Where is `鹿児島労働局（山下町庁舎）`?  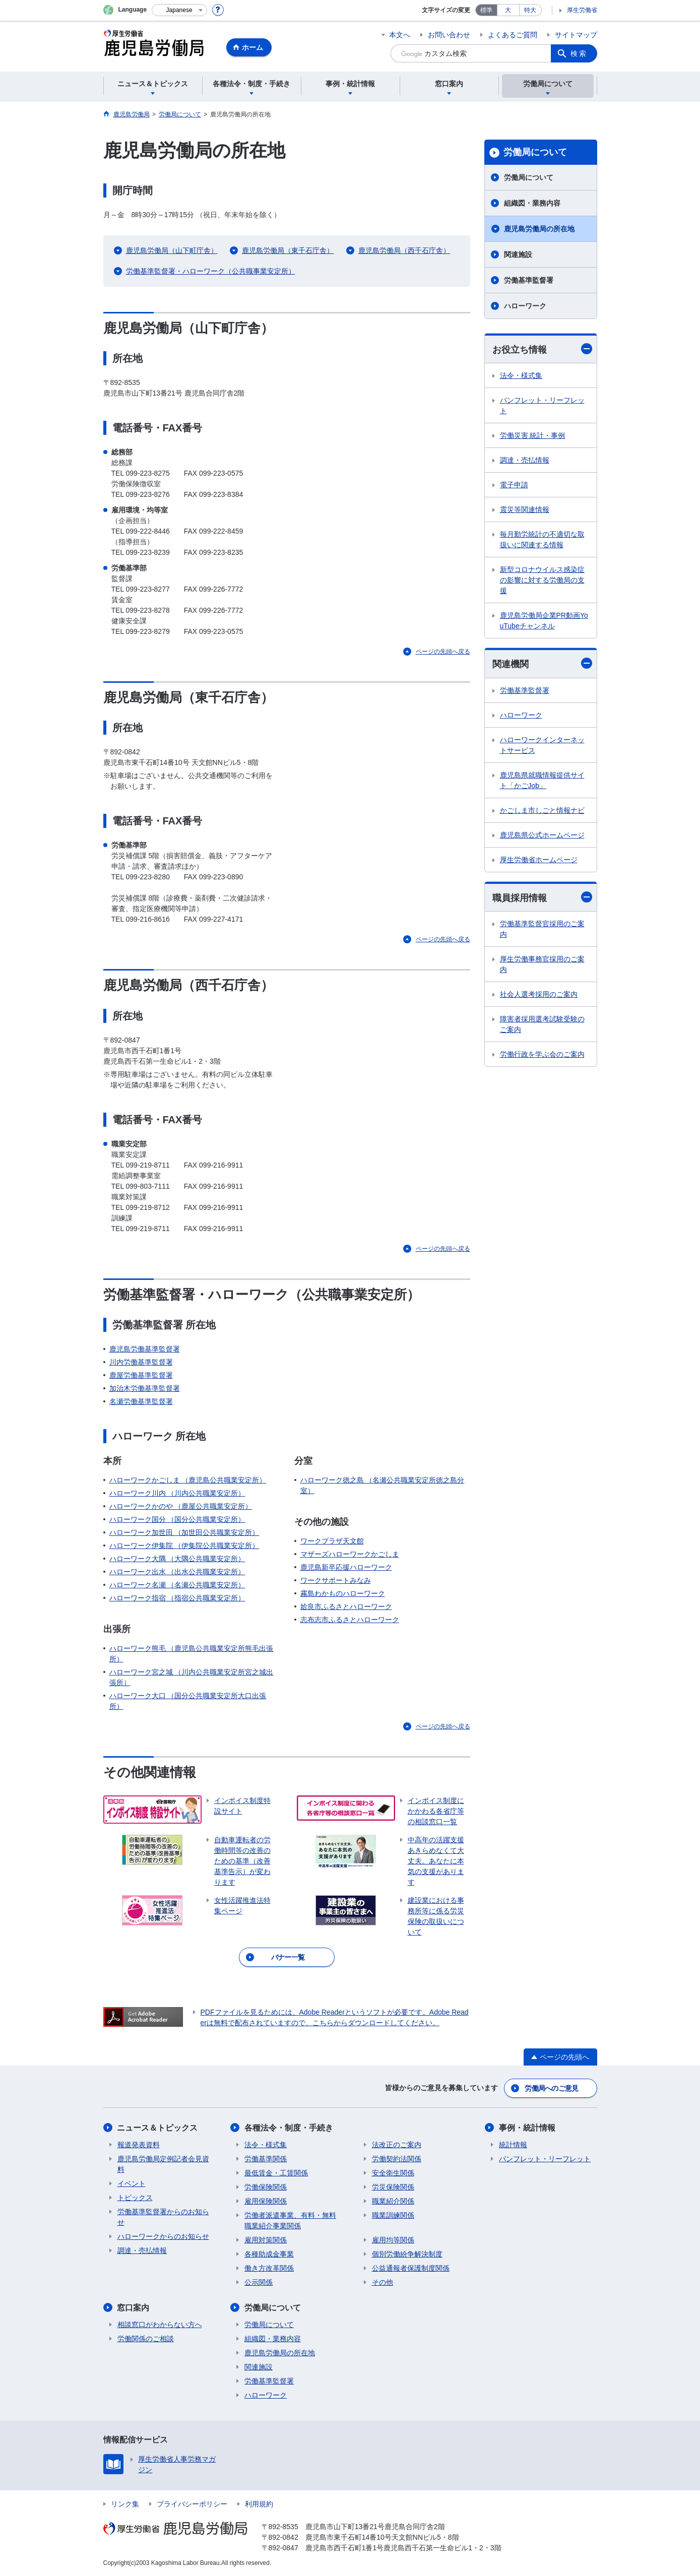 鹿児島労働局（山下町庁舎） is located at coordinates (172, 250).